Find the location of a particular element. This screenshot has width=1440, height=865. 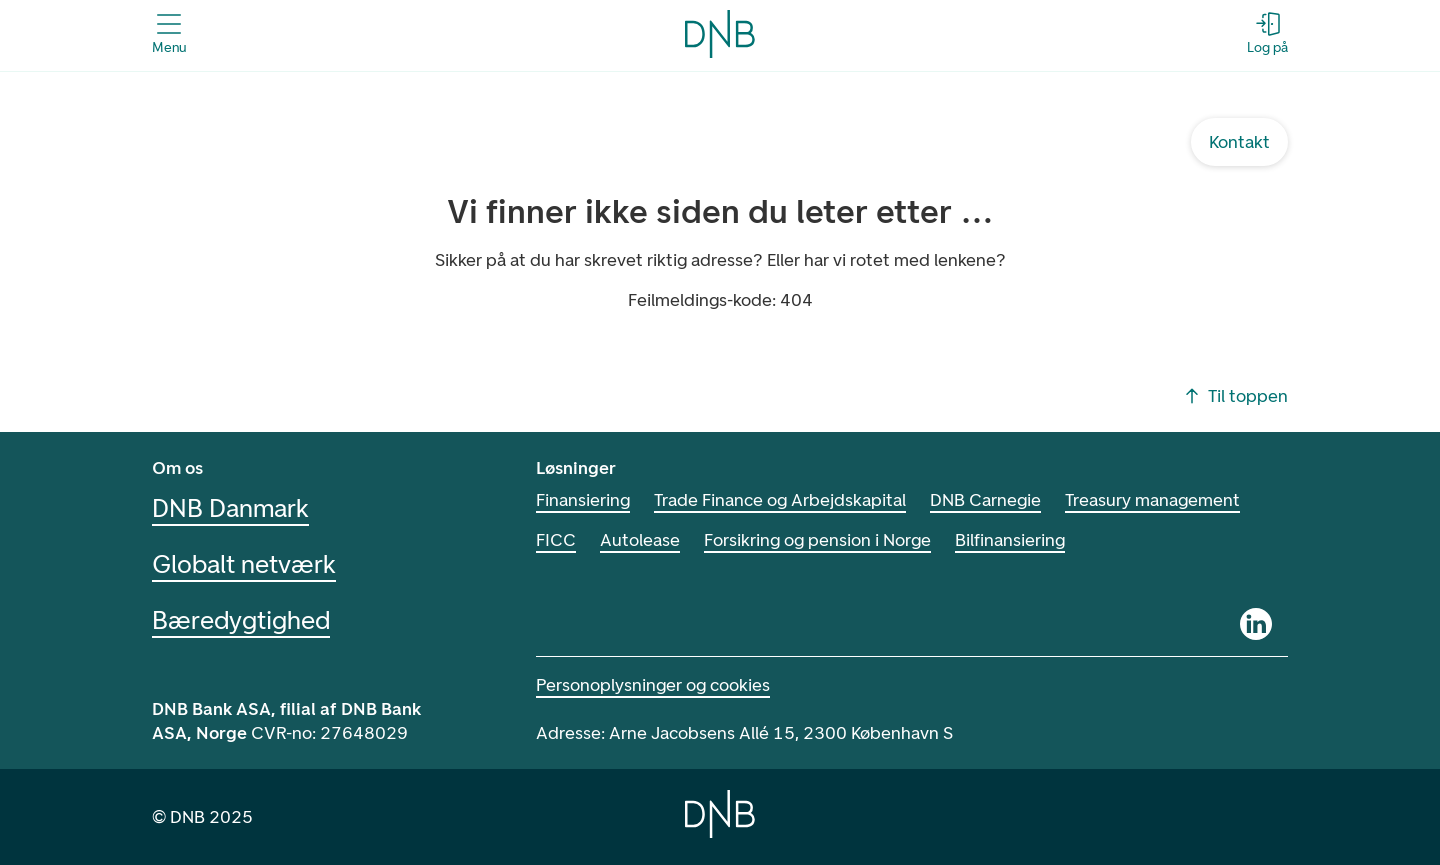

Bæredygtighed is located at coordinates (240, 620).